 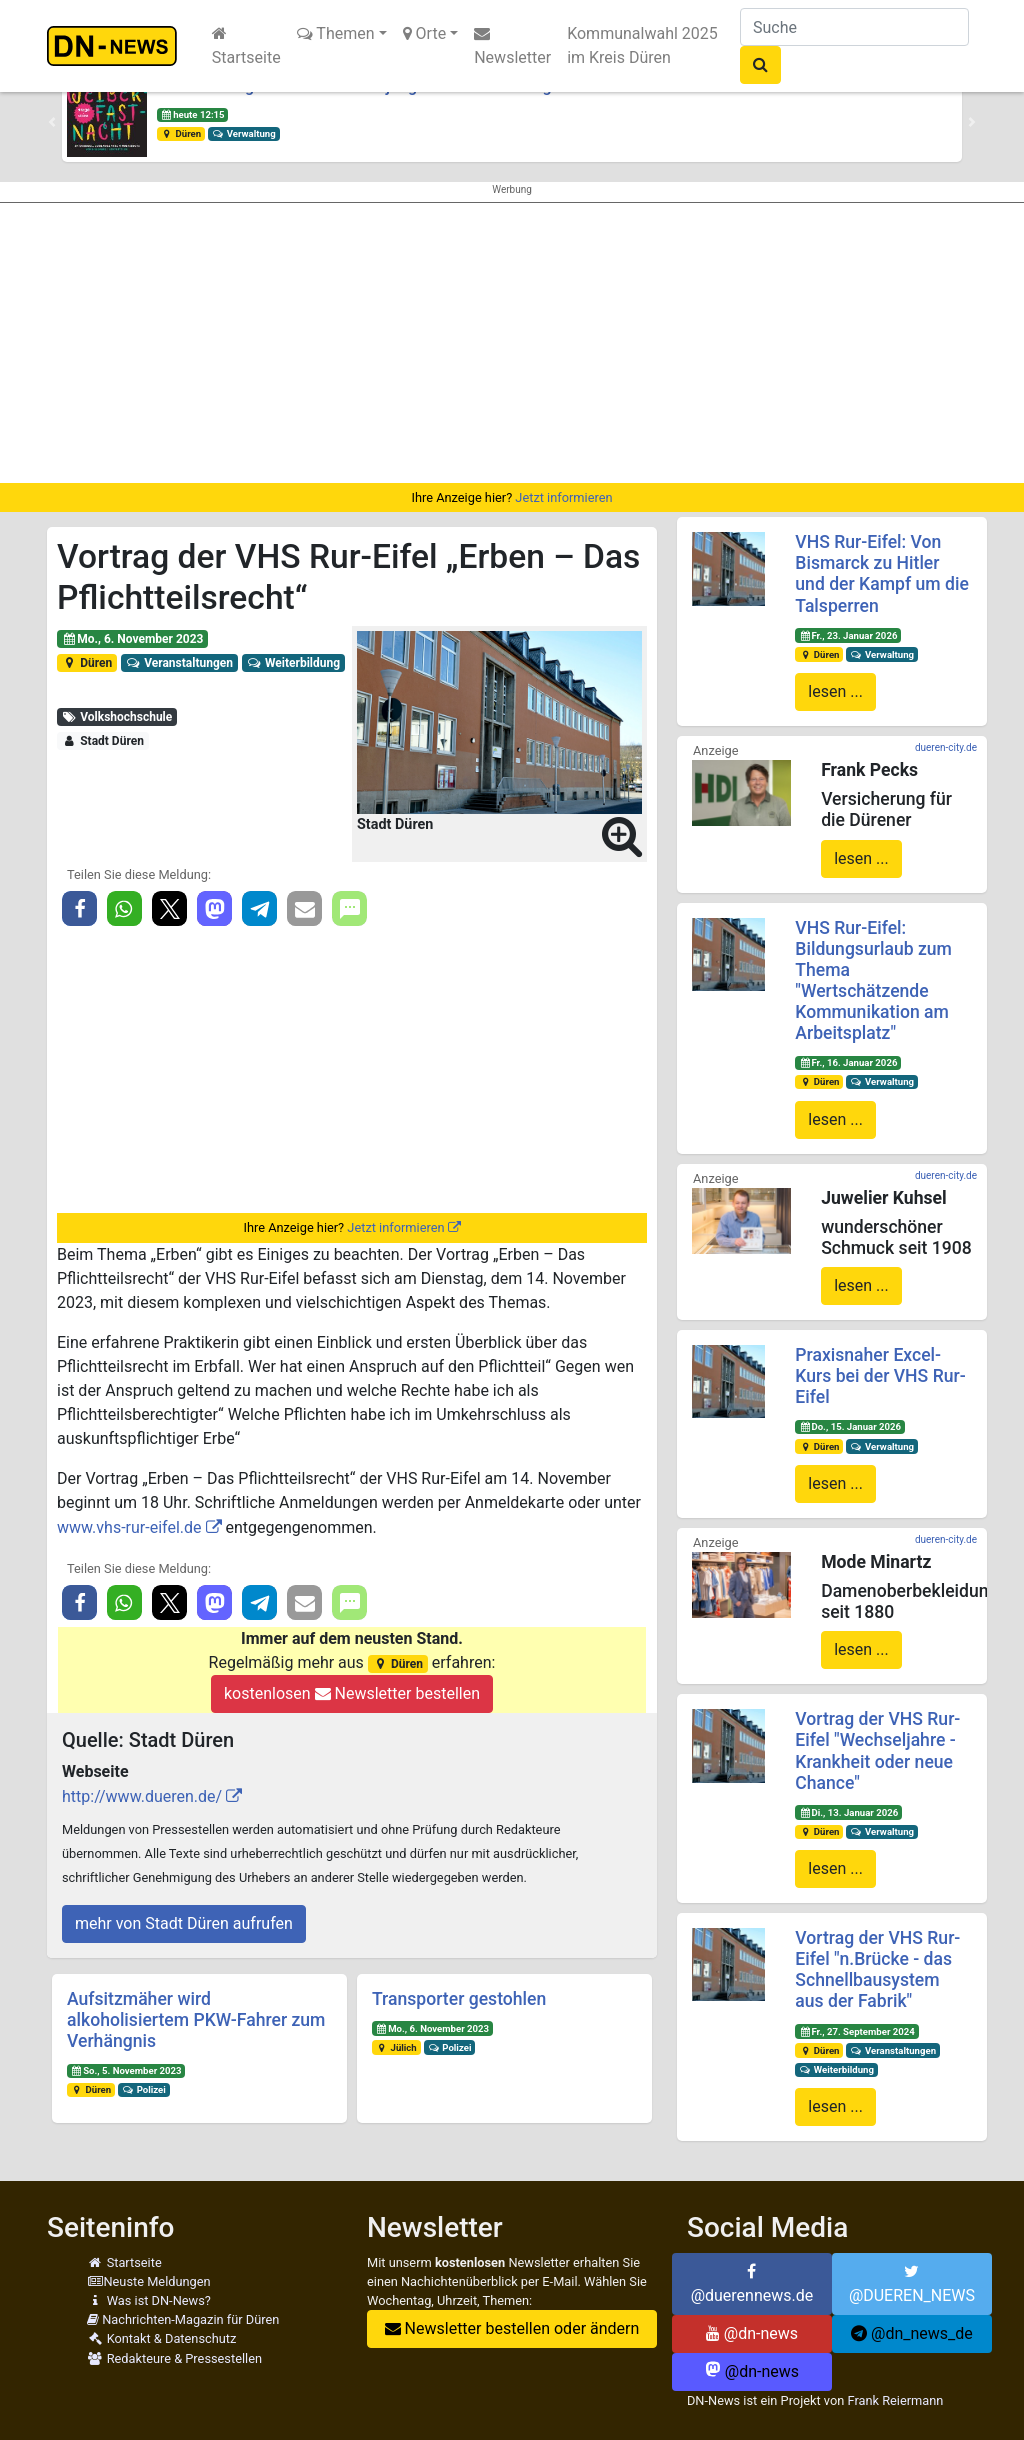 What do you see at coordinates (873, 981) in the screenshot?
I see `VHS Rur-Eifel: Bildungsurlaub zum Thema "Wertschätzende Kommunikation am Arbeitsplatz"` at bounding box center [873, 981].